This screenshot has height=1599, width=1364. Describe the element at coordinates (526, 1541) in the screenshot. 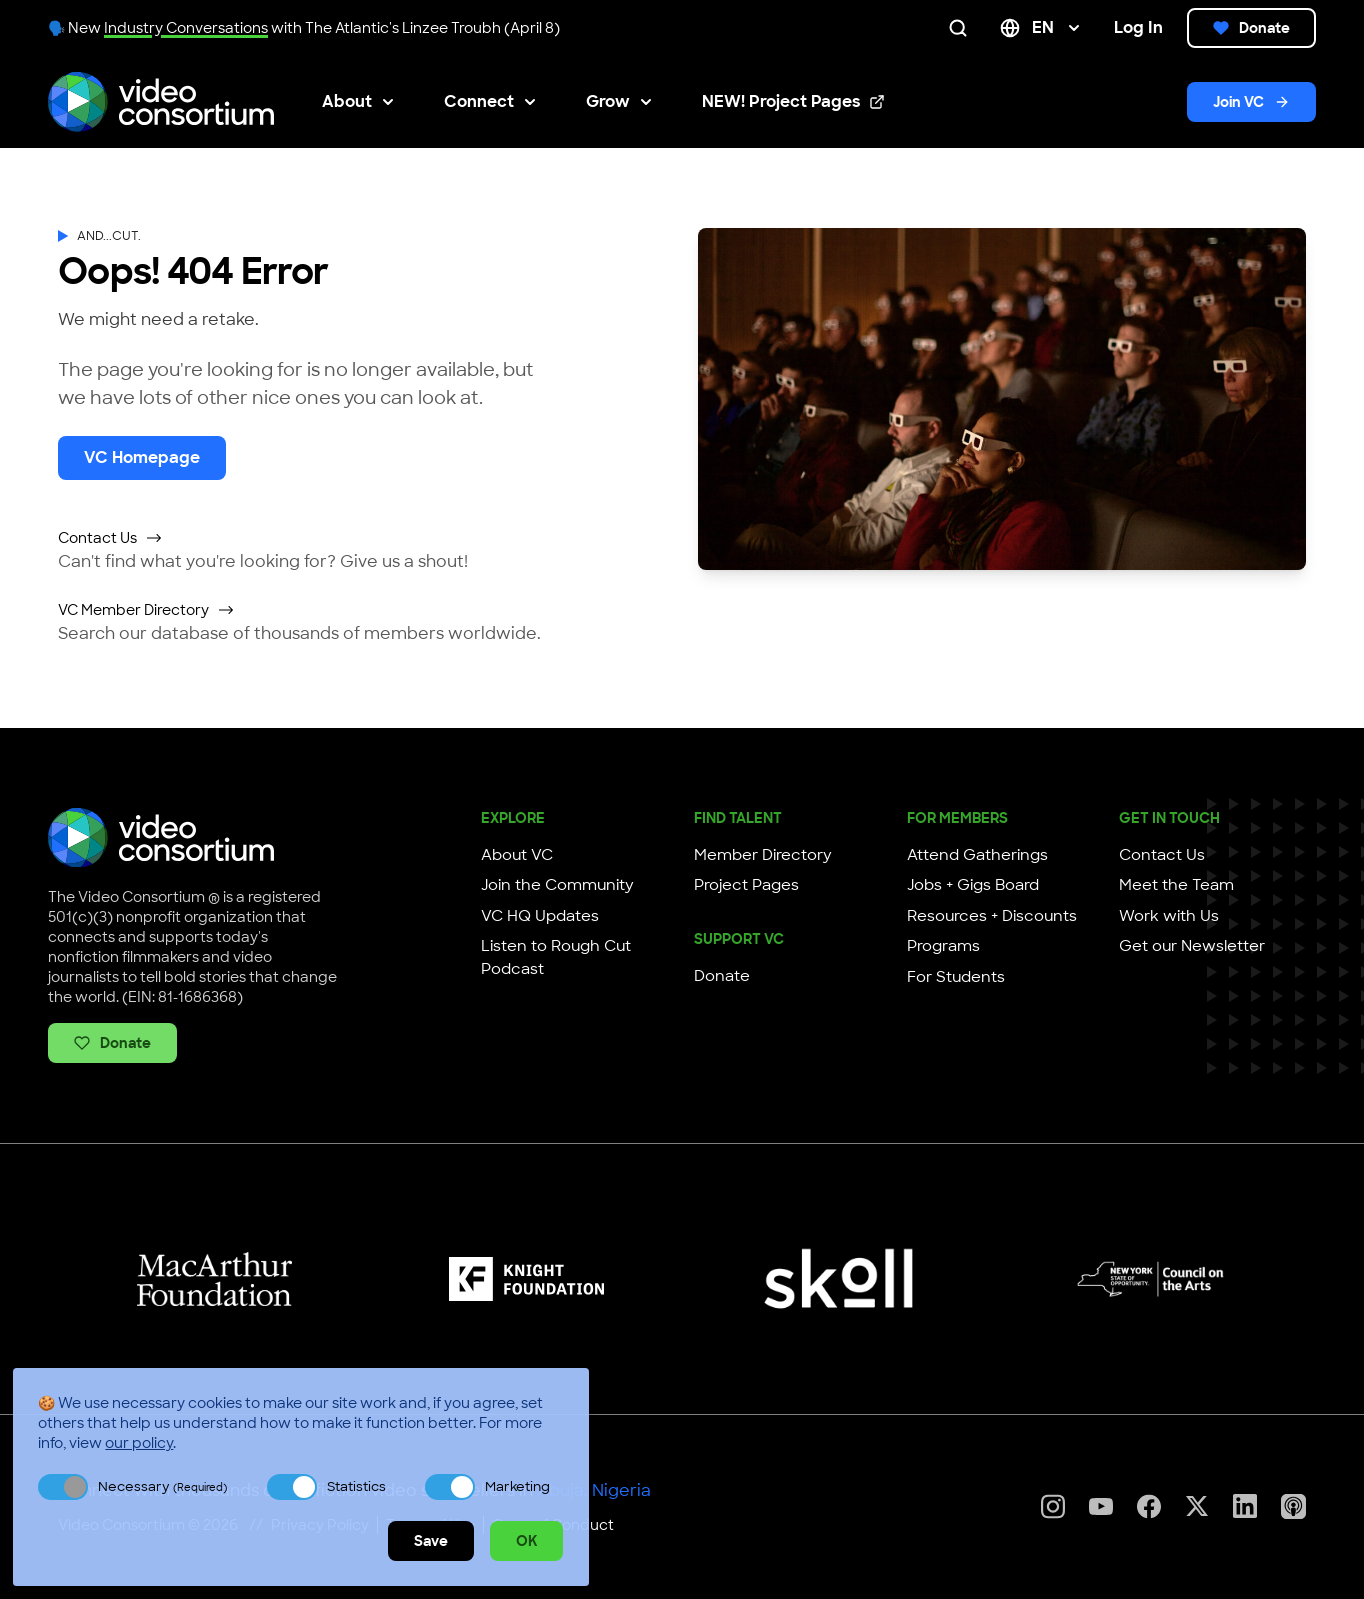

I see `OK` at that location.